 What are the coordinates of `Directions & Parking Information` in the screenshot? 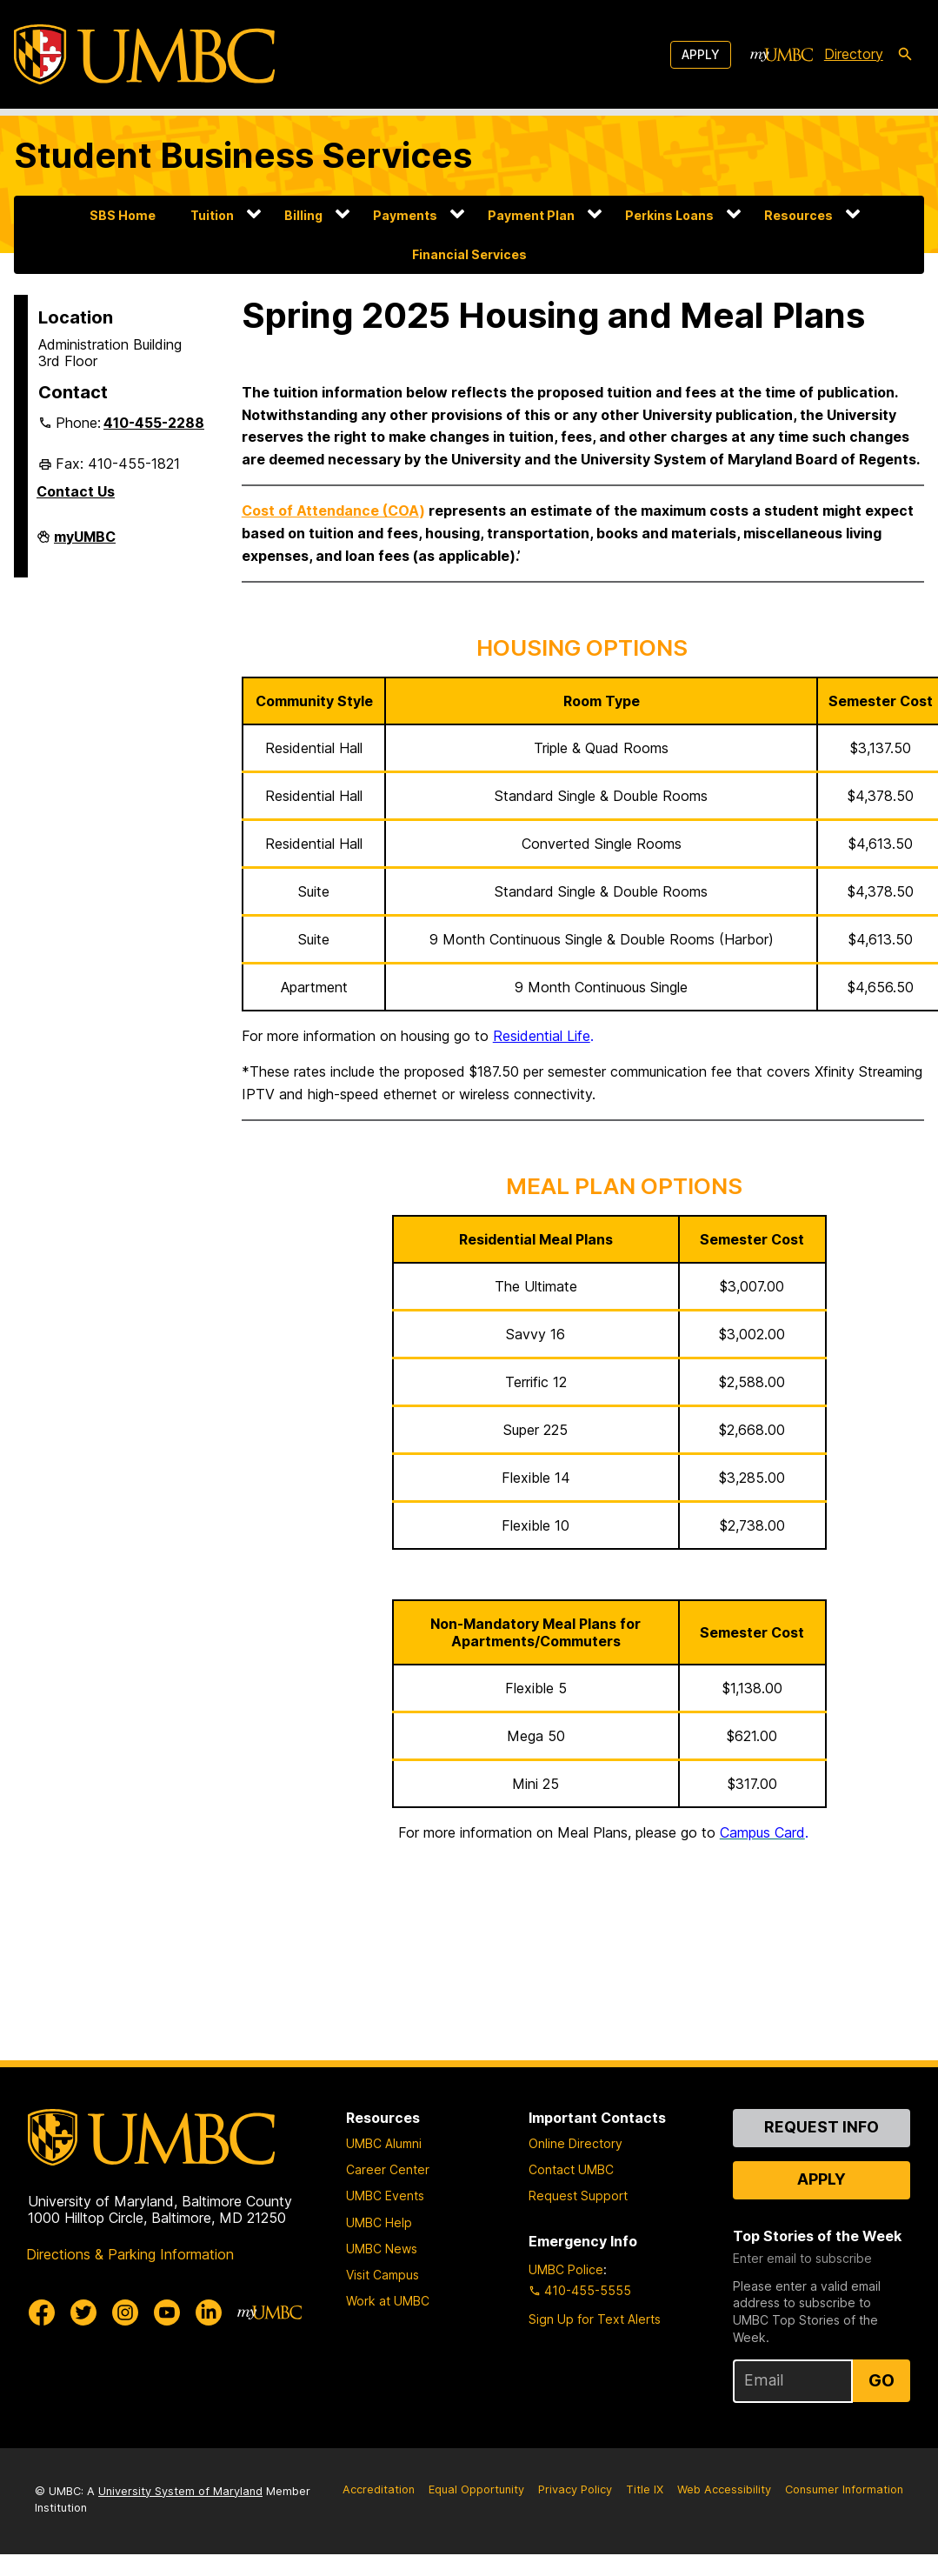 It's located at (130, 2254).